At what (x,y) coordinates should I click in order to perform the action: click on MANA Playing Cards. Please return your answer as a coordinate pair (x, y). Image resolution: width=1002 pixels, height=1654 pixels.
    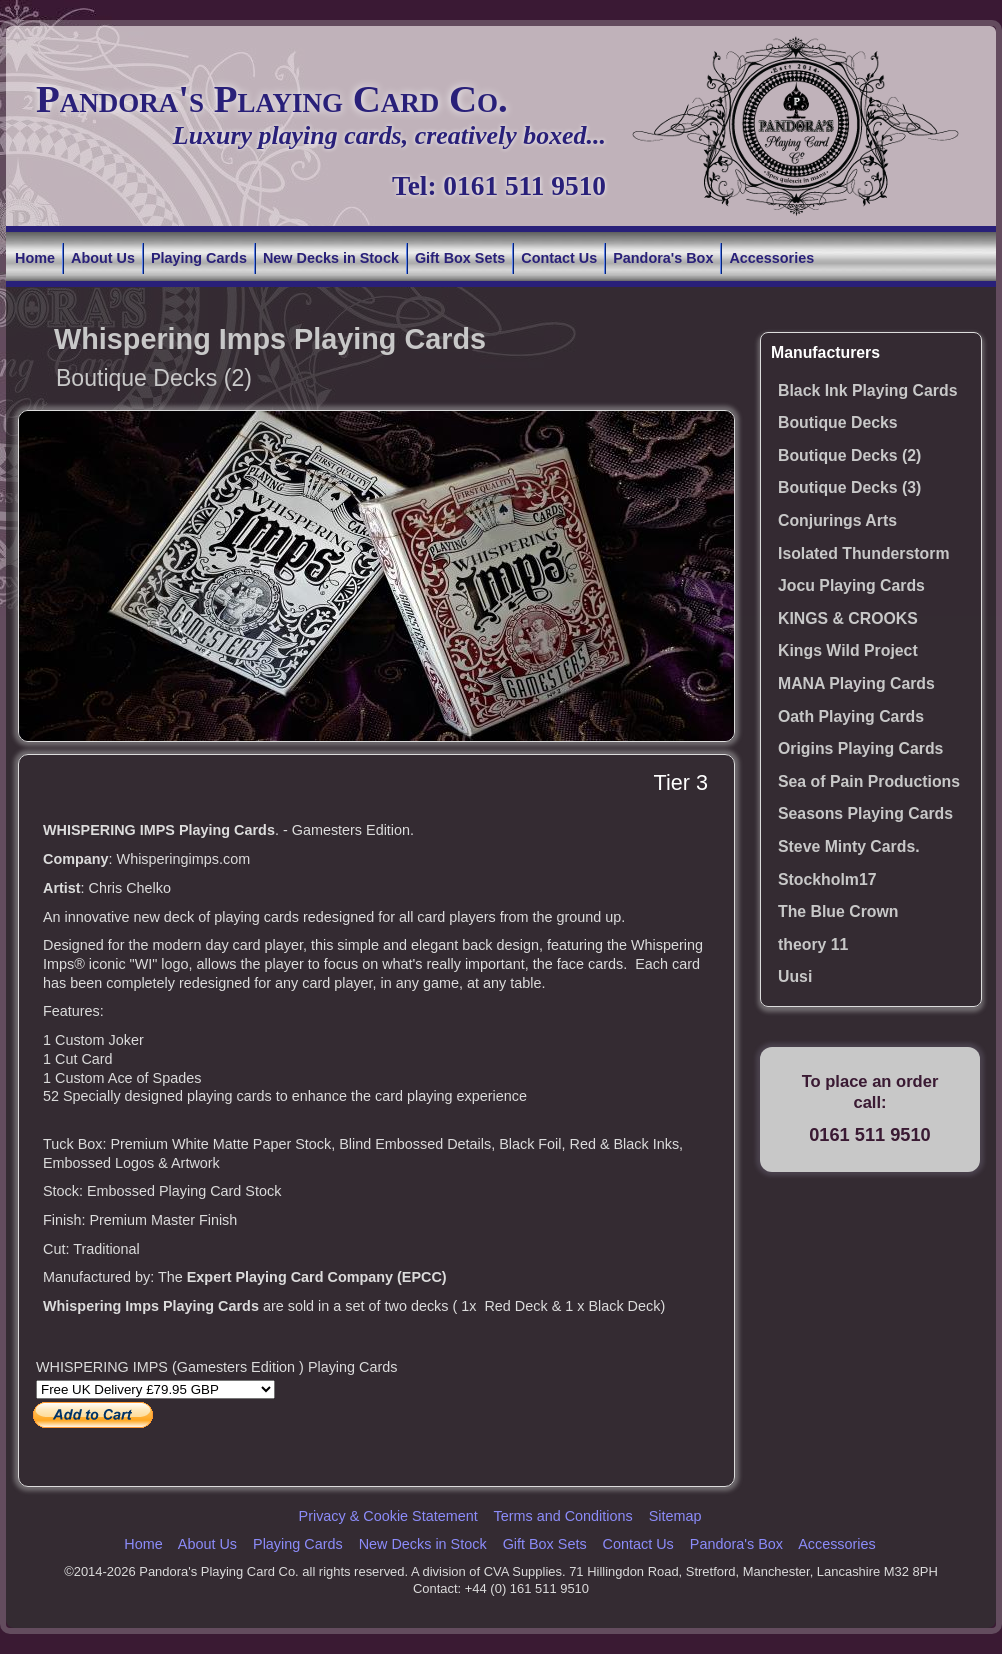
    Looking at the image, I should click on (856, 683).